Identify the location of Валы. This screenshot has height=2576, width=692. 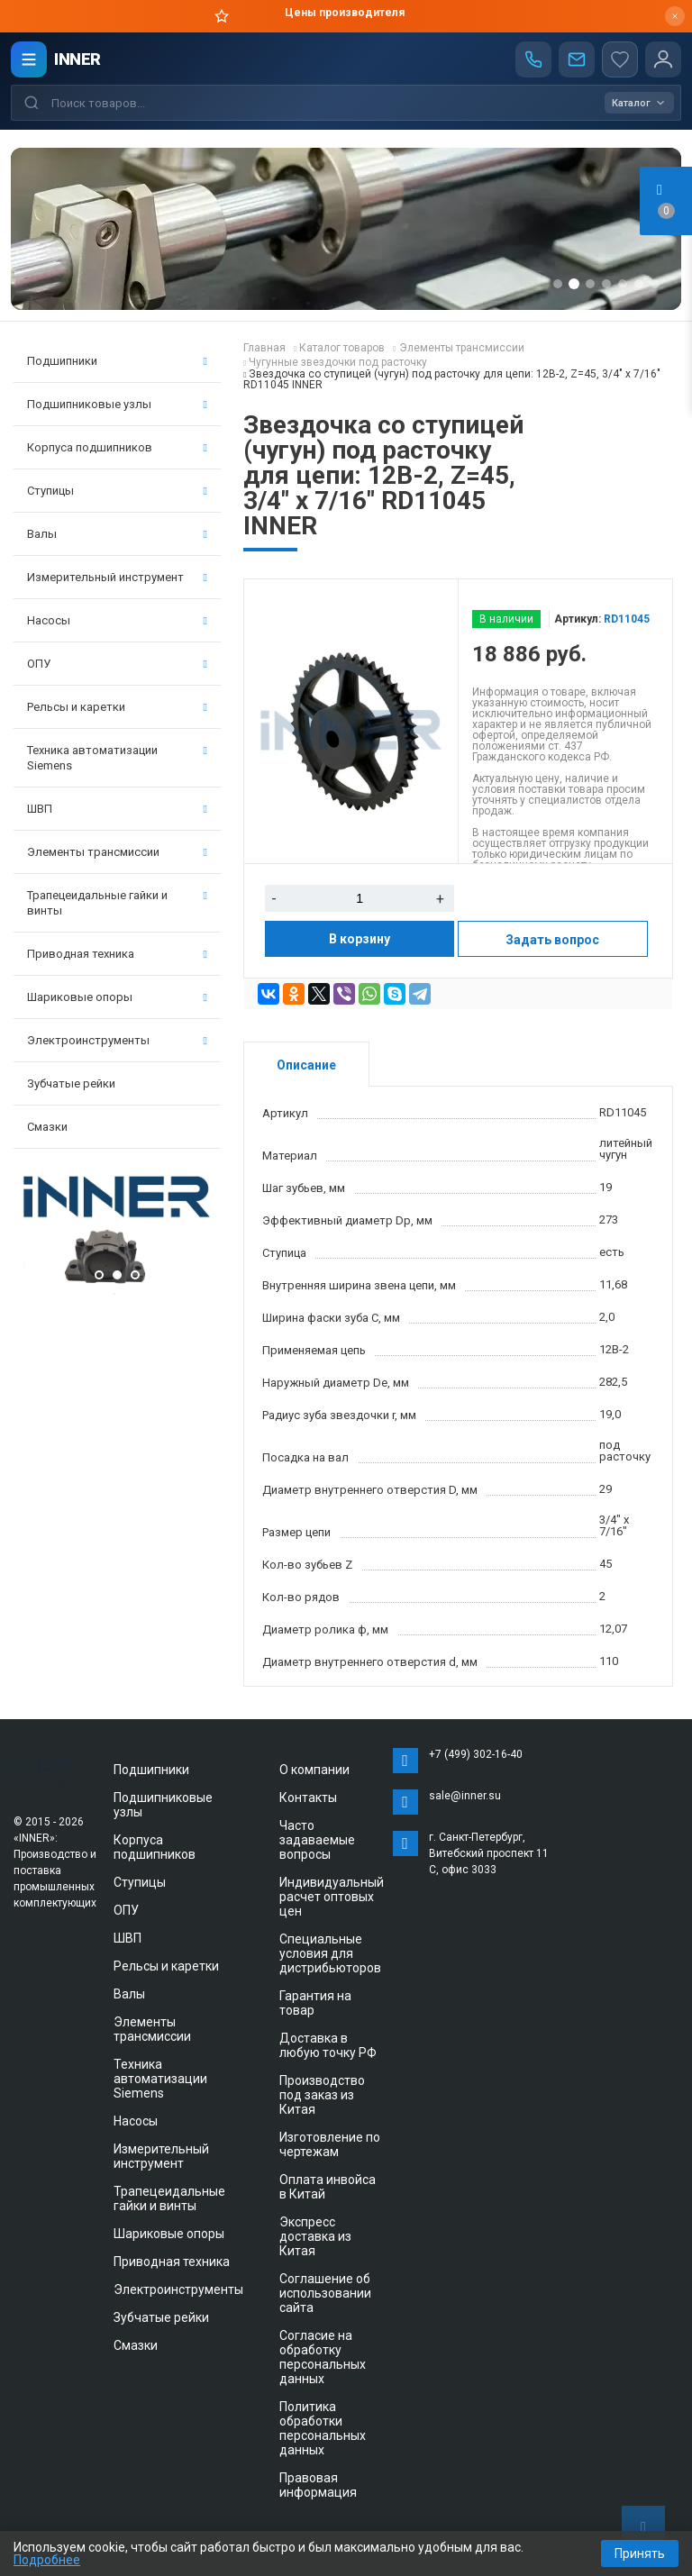
(117, 534).